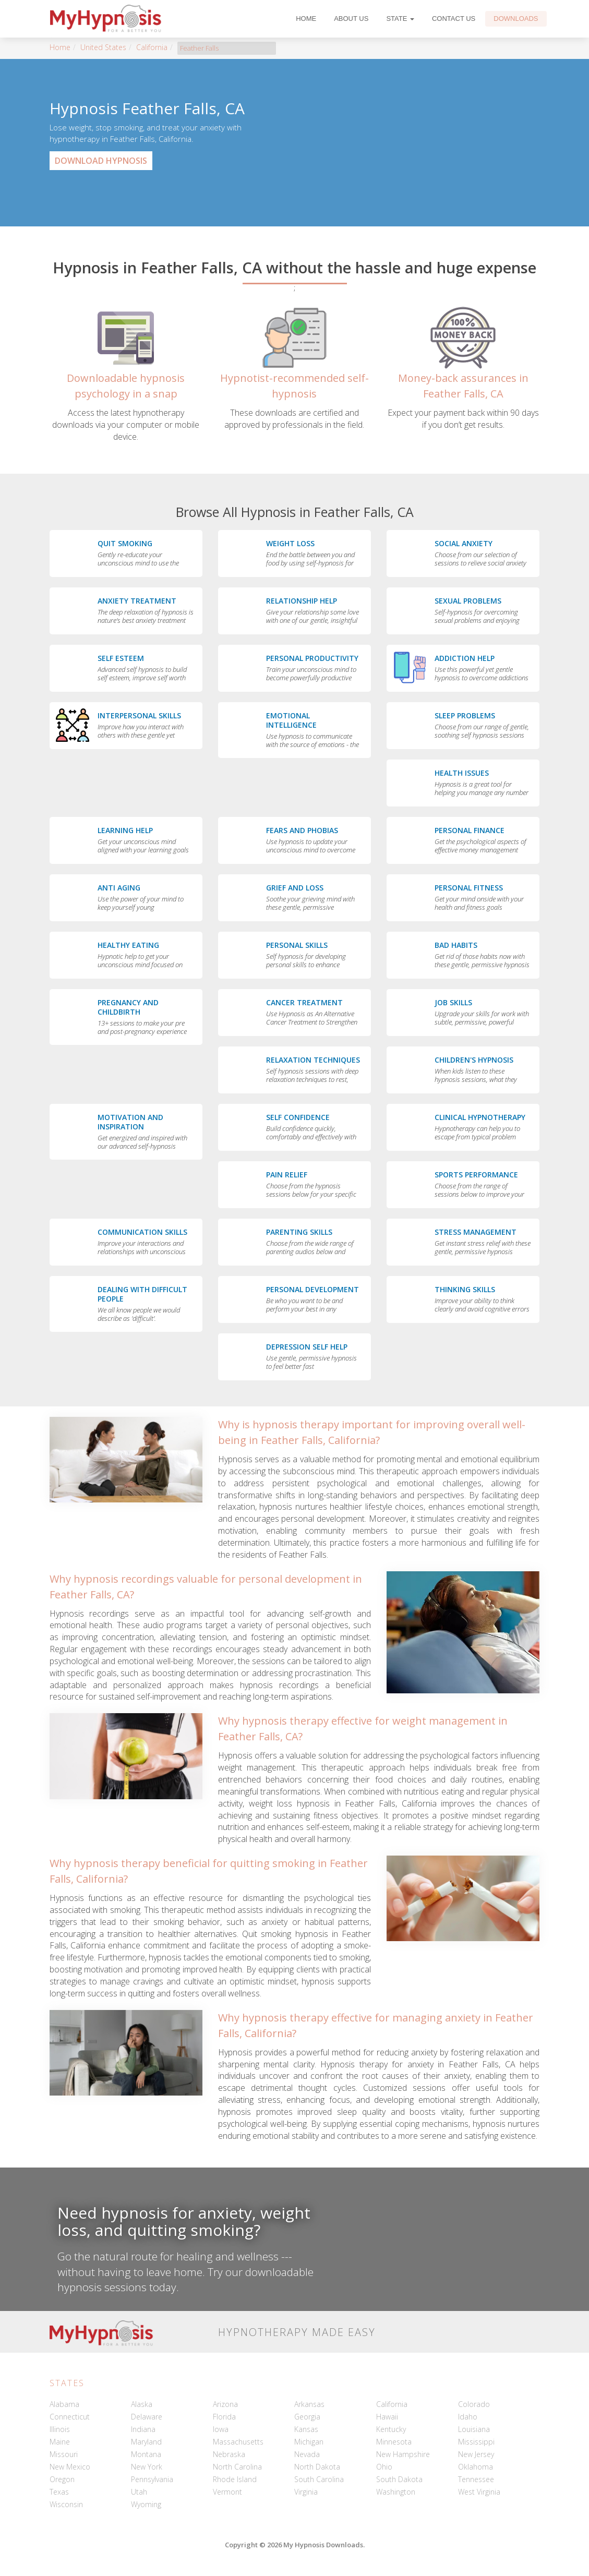 This screenshot has width=589, height=2576. I want to click on South Dakota, so click(399, 2479).